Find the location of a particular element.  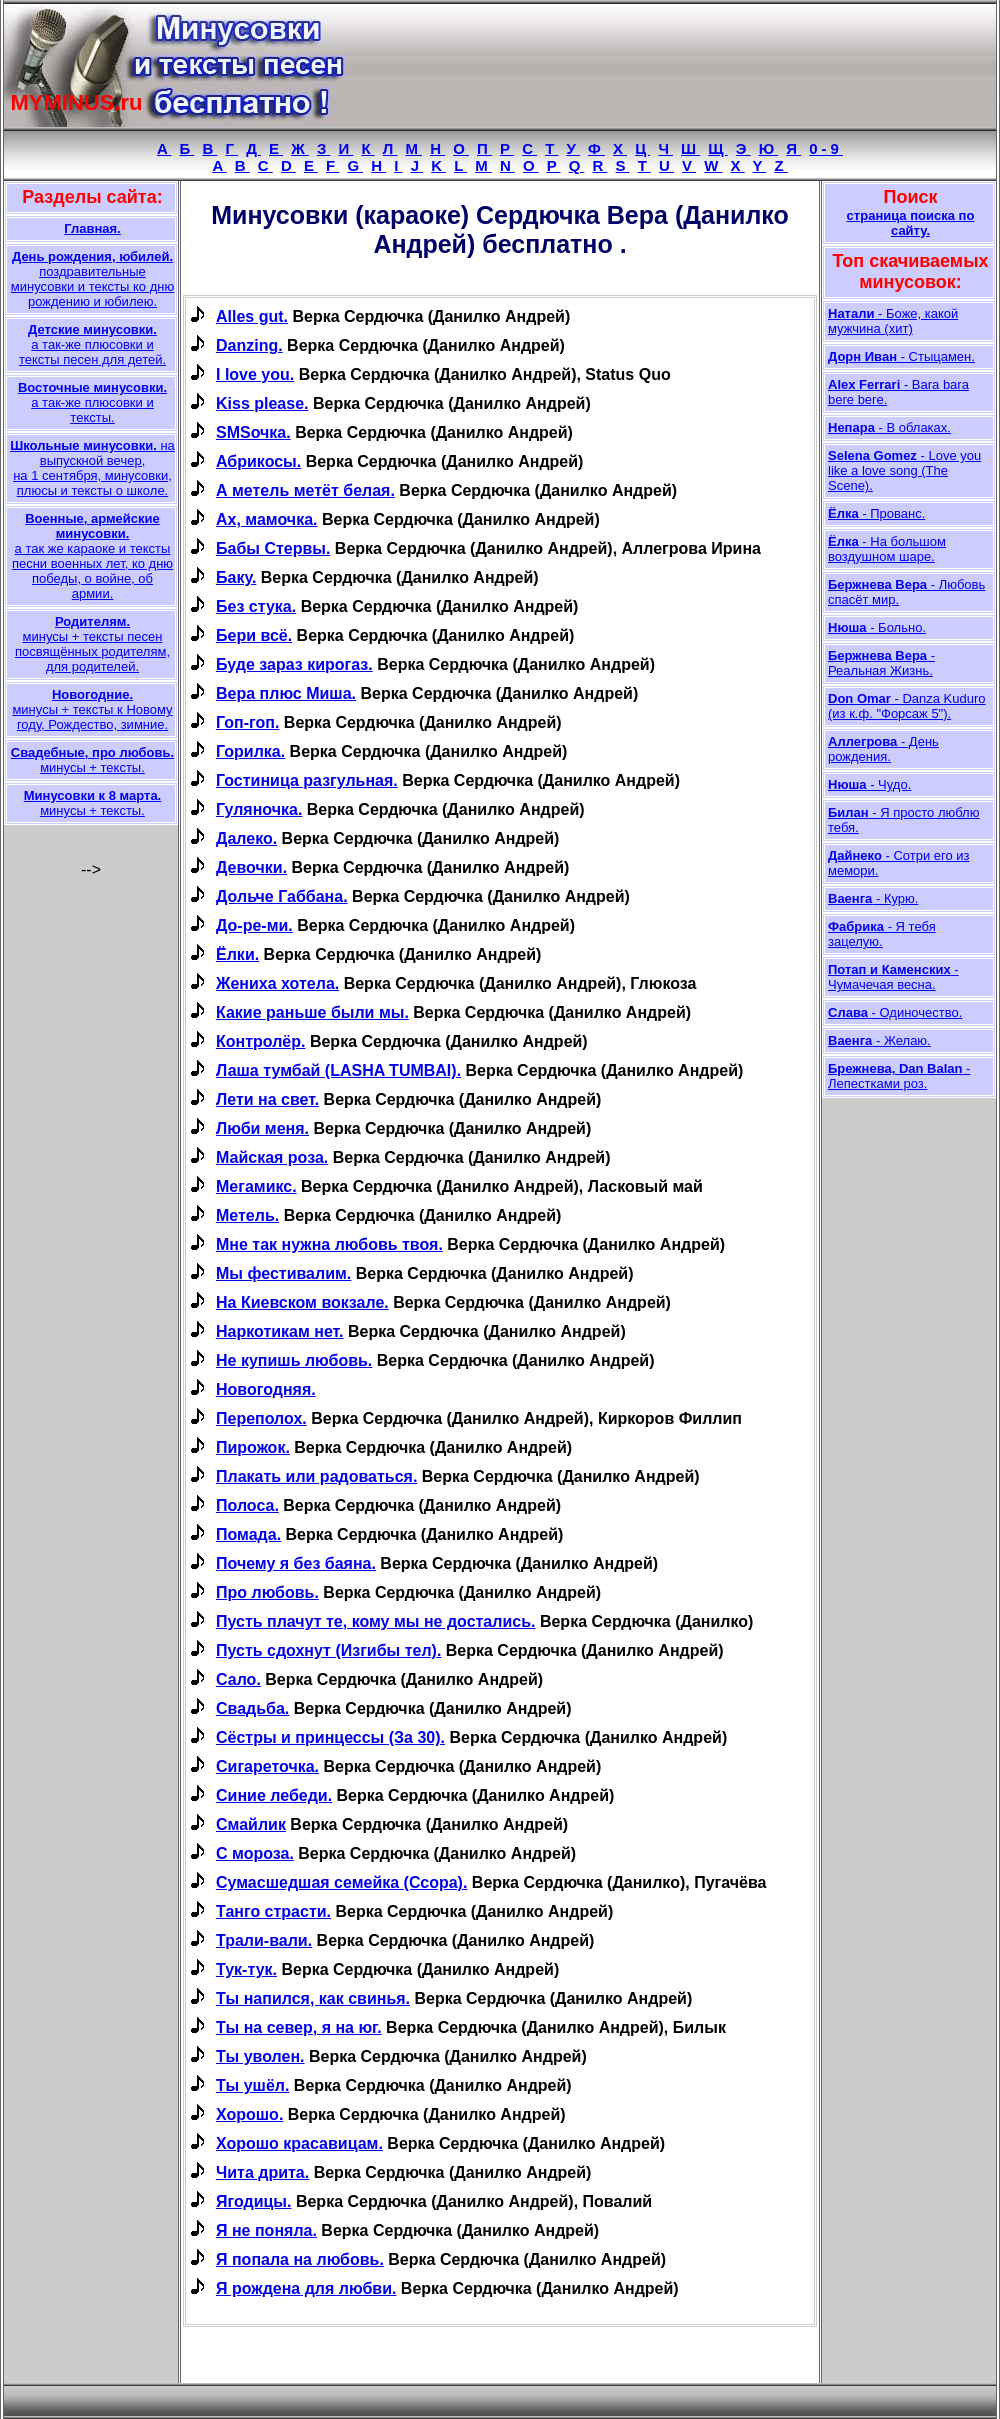

Абрикосы. is located at coordinates (258, 461).